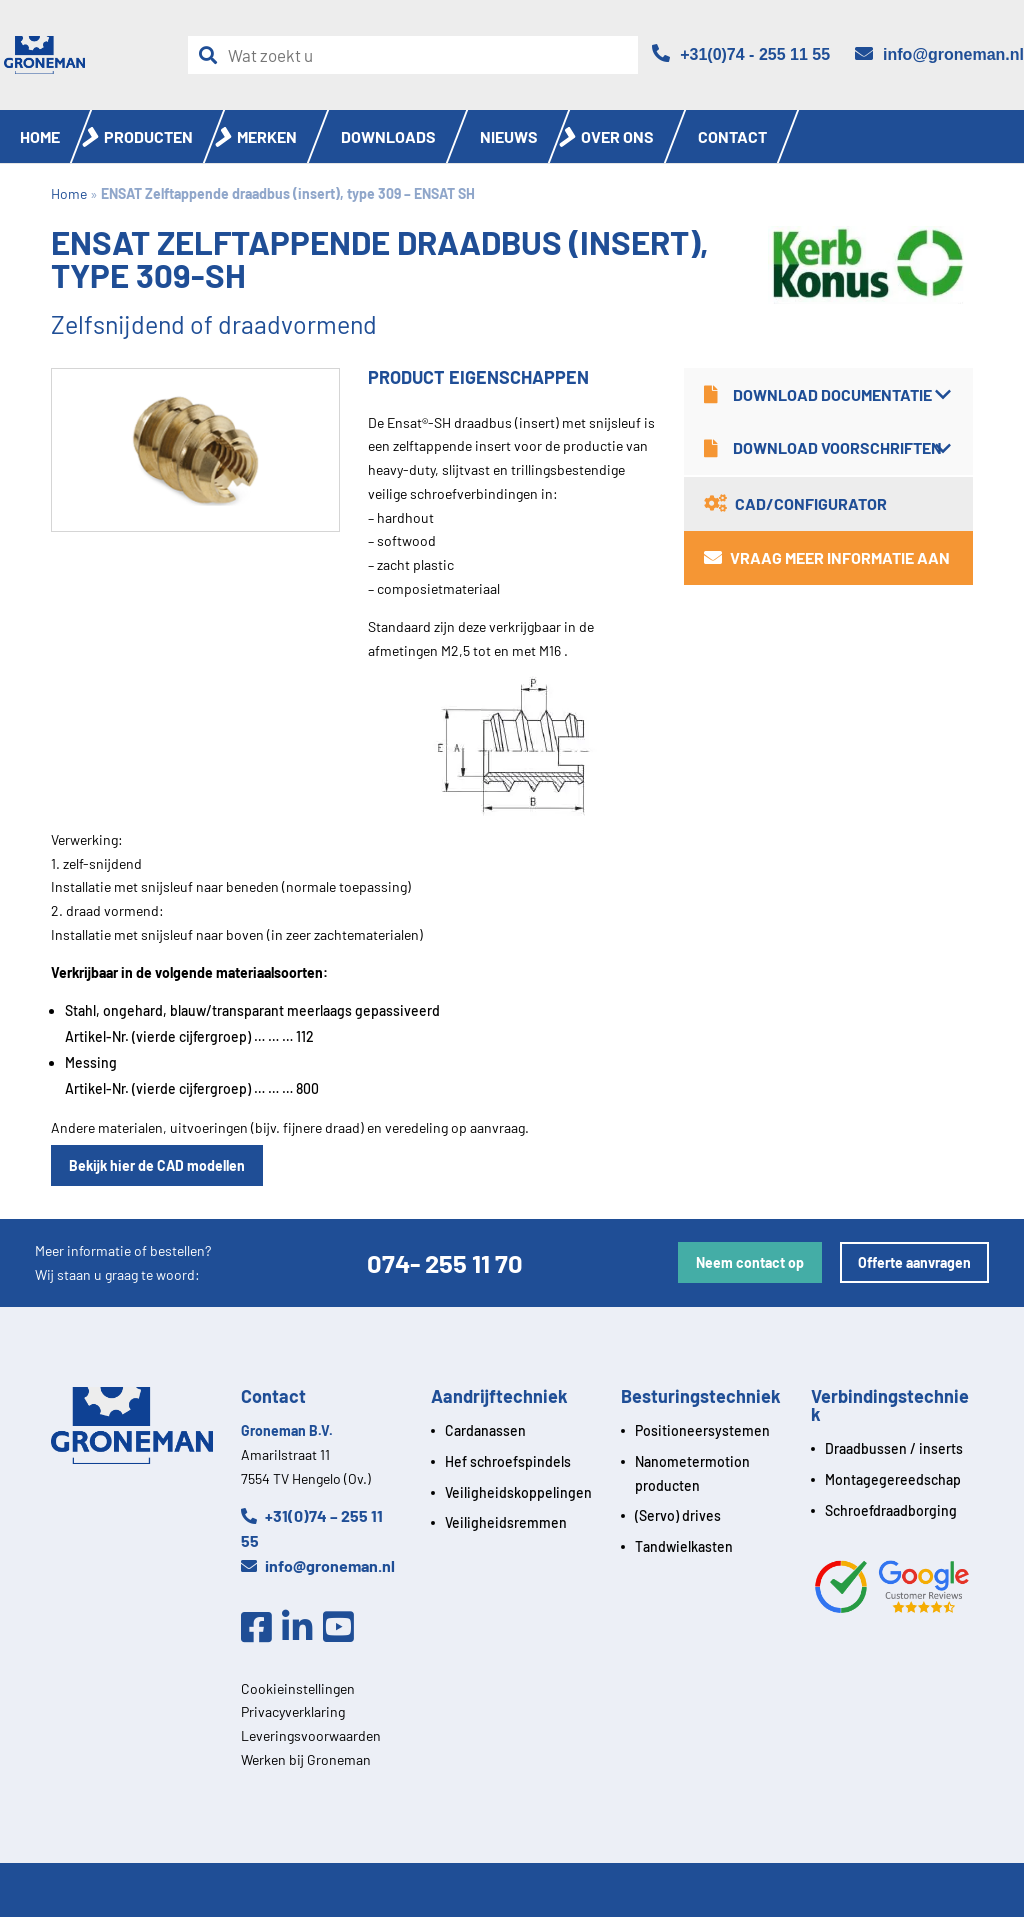 The height and width of the screenshot is (1917, 1024). Describe the element at coordinates (302, 1628) in the screenshot. I see `[Linkedin]` at that location.